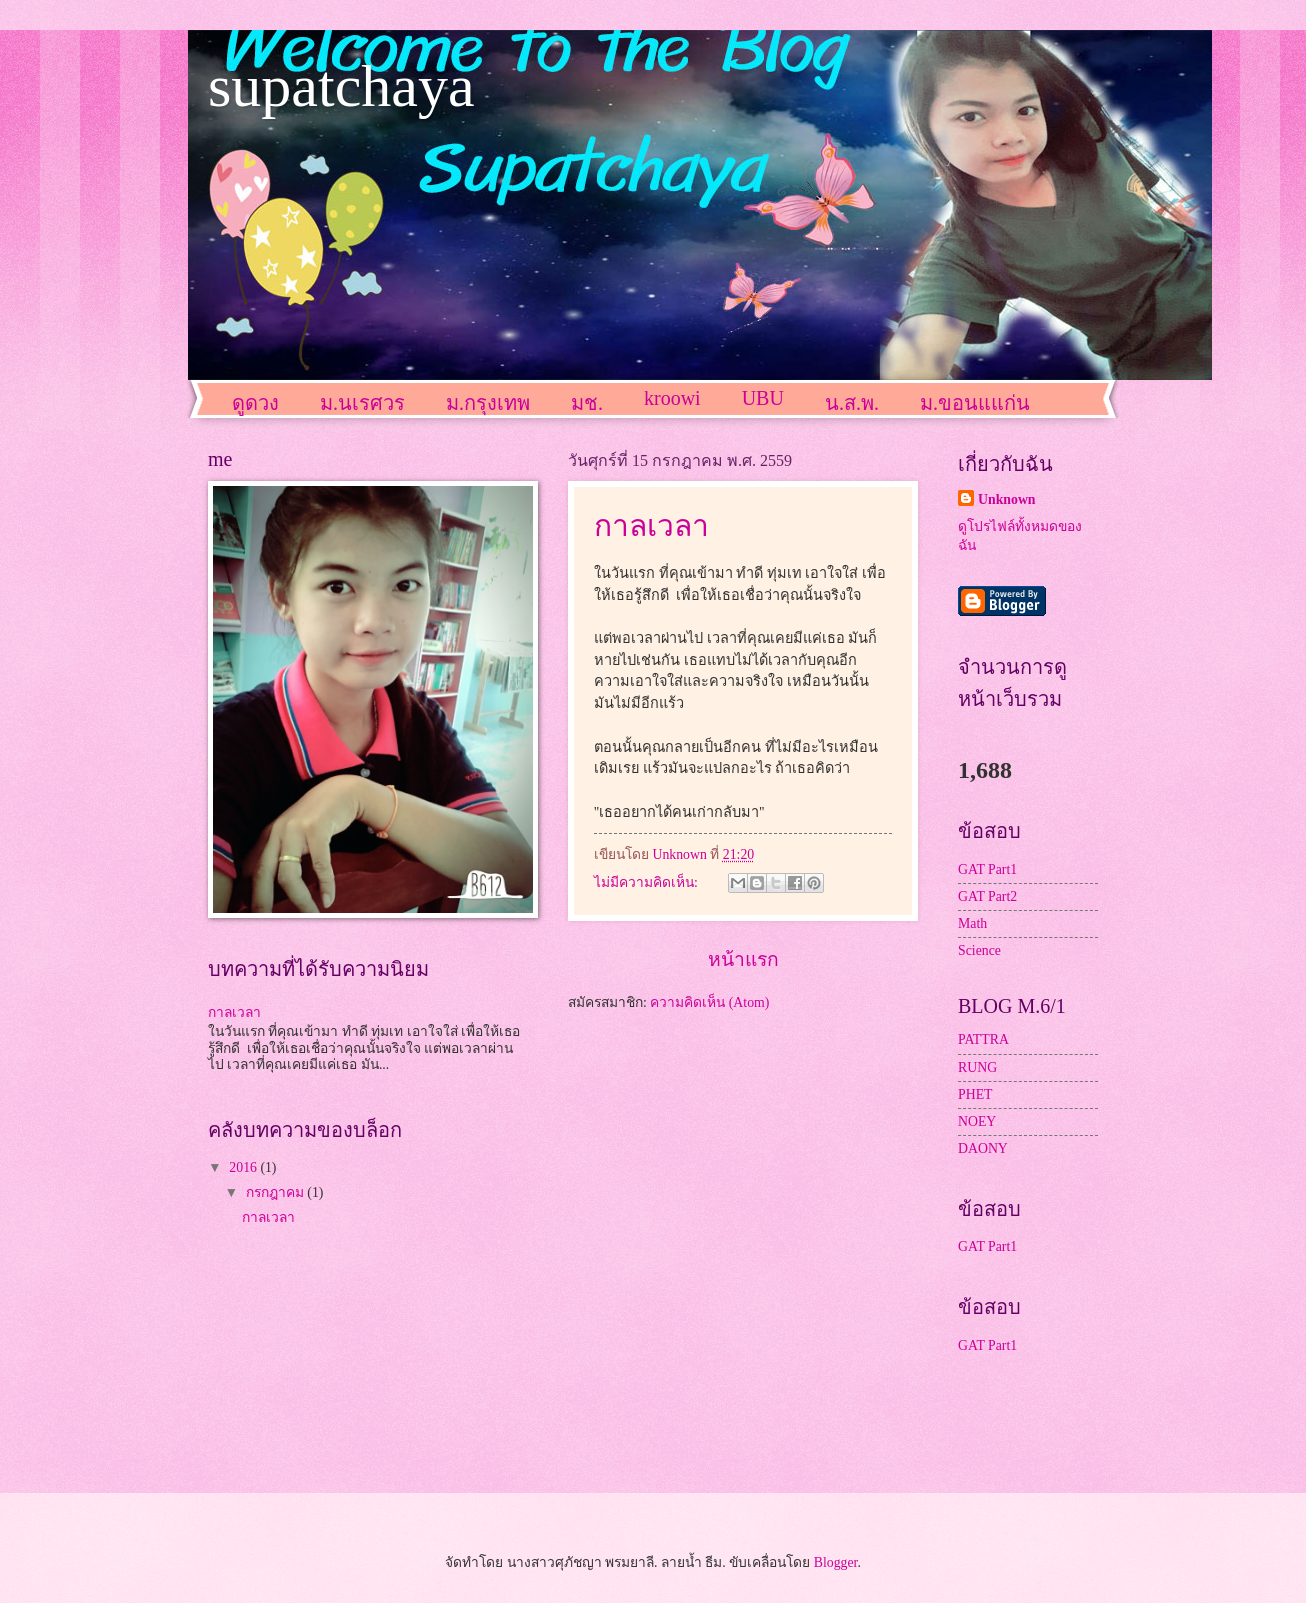  Describe the element at coordinates (977, 1067) in the screenshot. I see `RUNG` at that location.